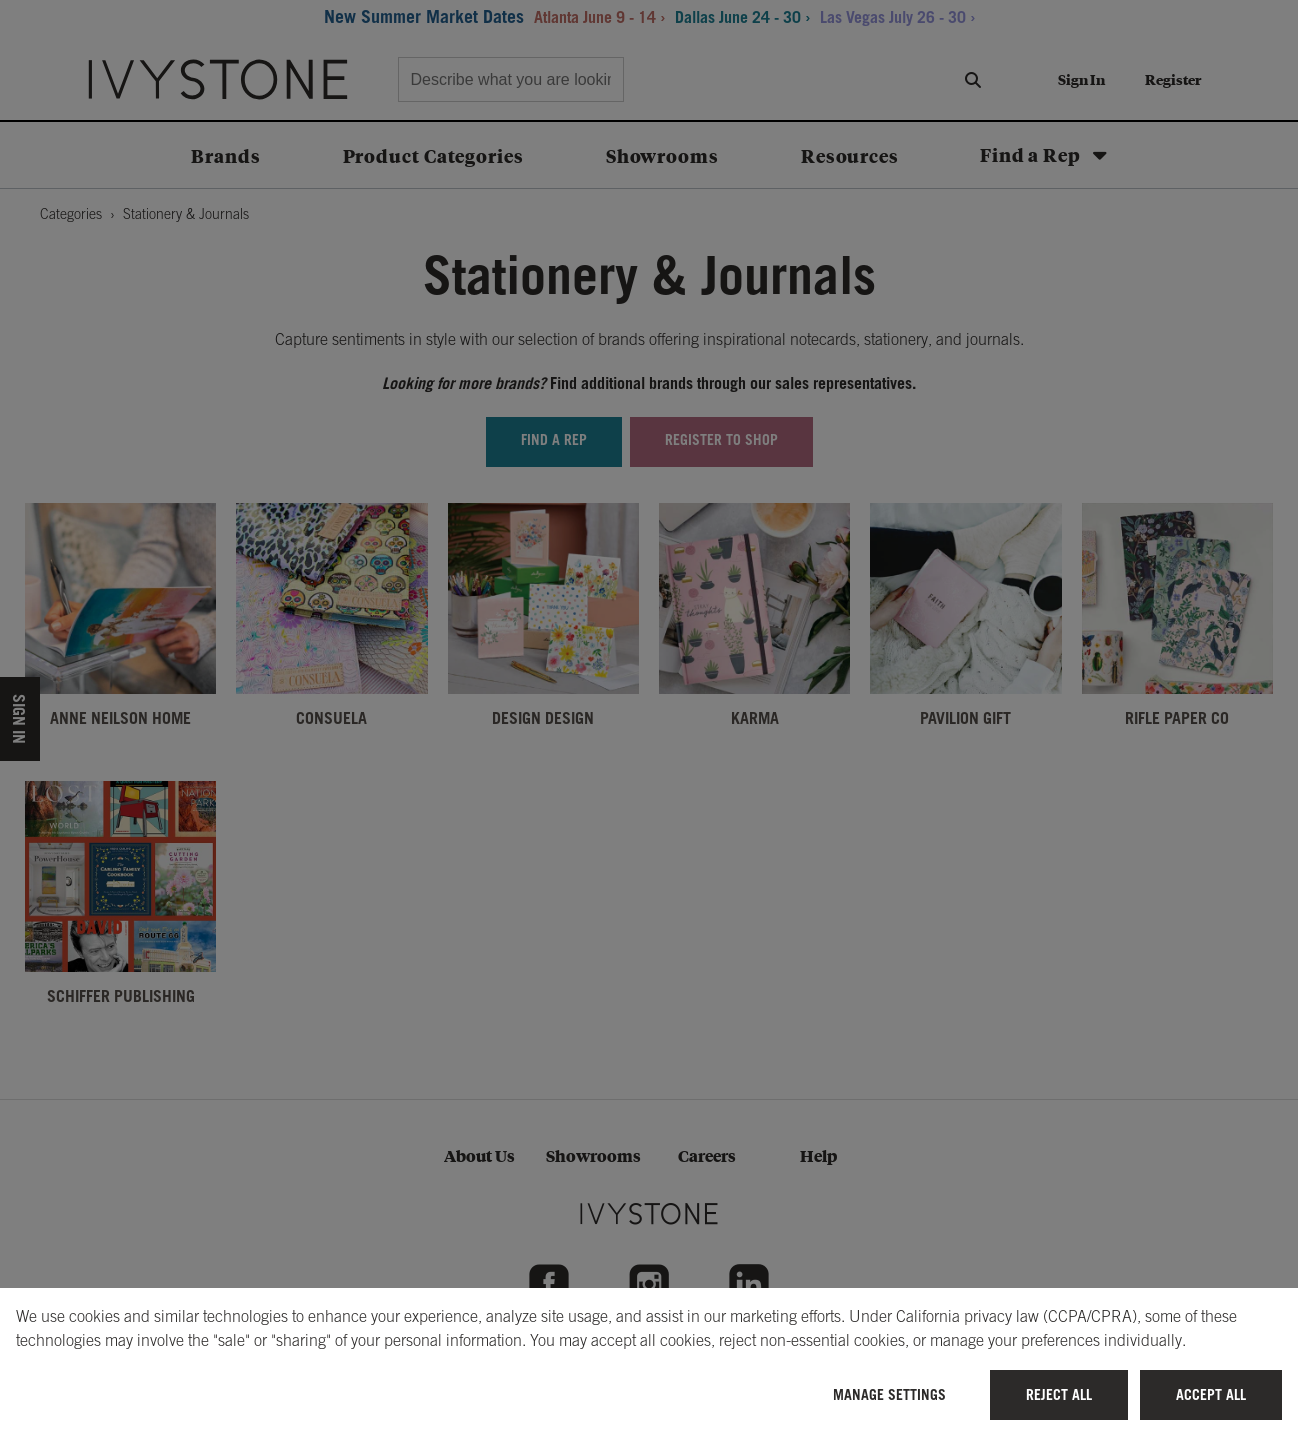  What do you see at coordinates (1059, 1394) in the screenshot?
I see `Reject All` at bounding box center [1059, 1394].